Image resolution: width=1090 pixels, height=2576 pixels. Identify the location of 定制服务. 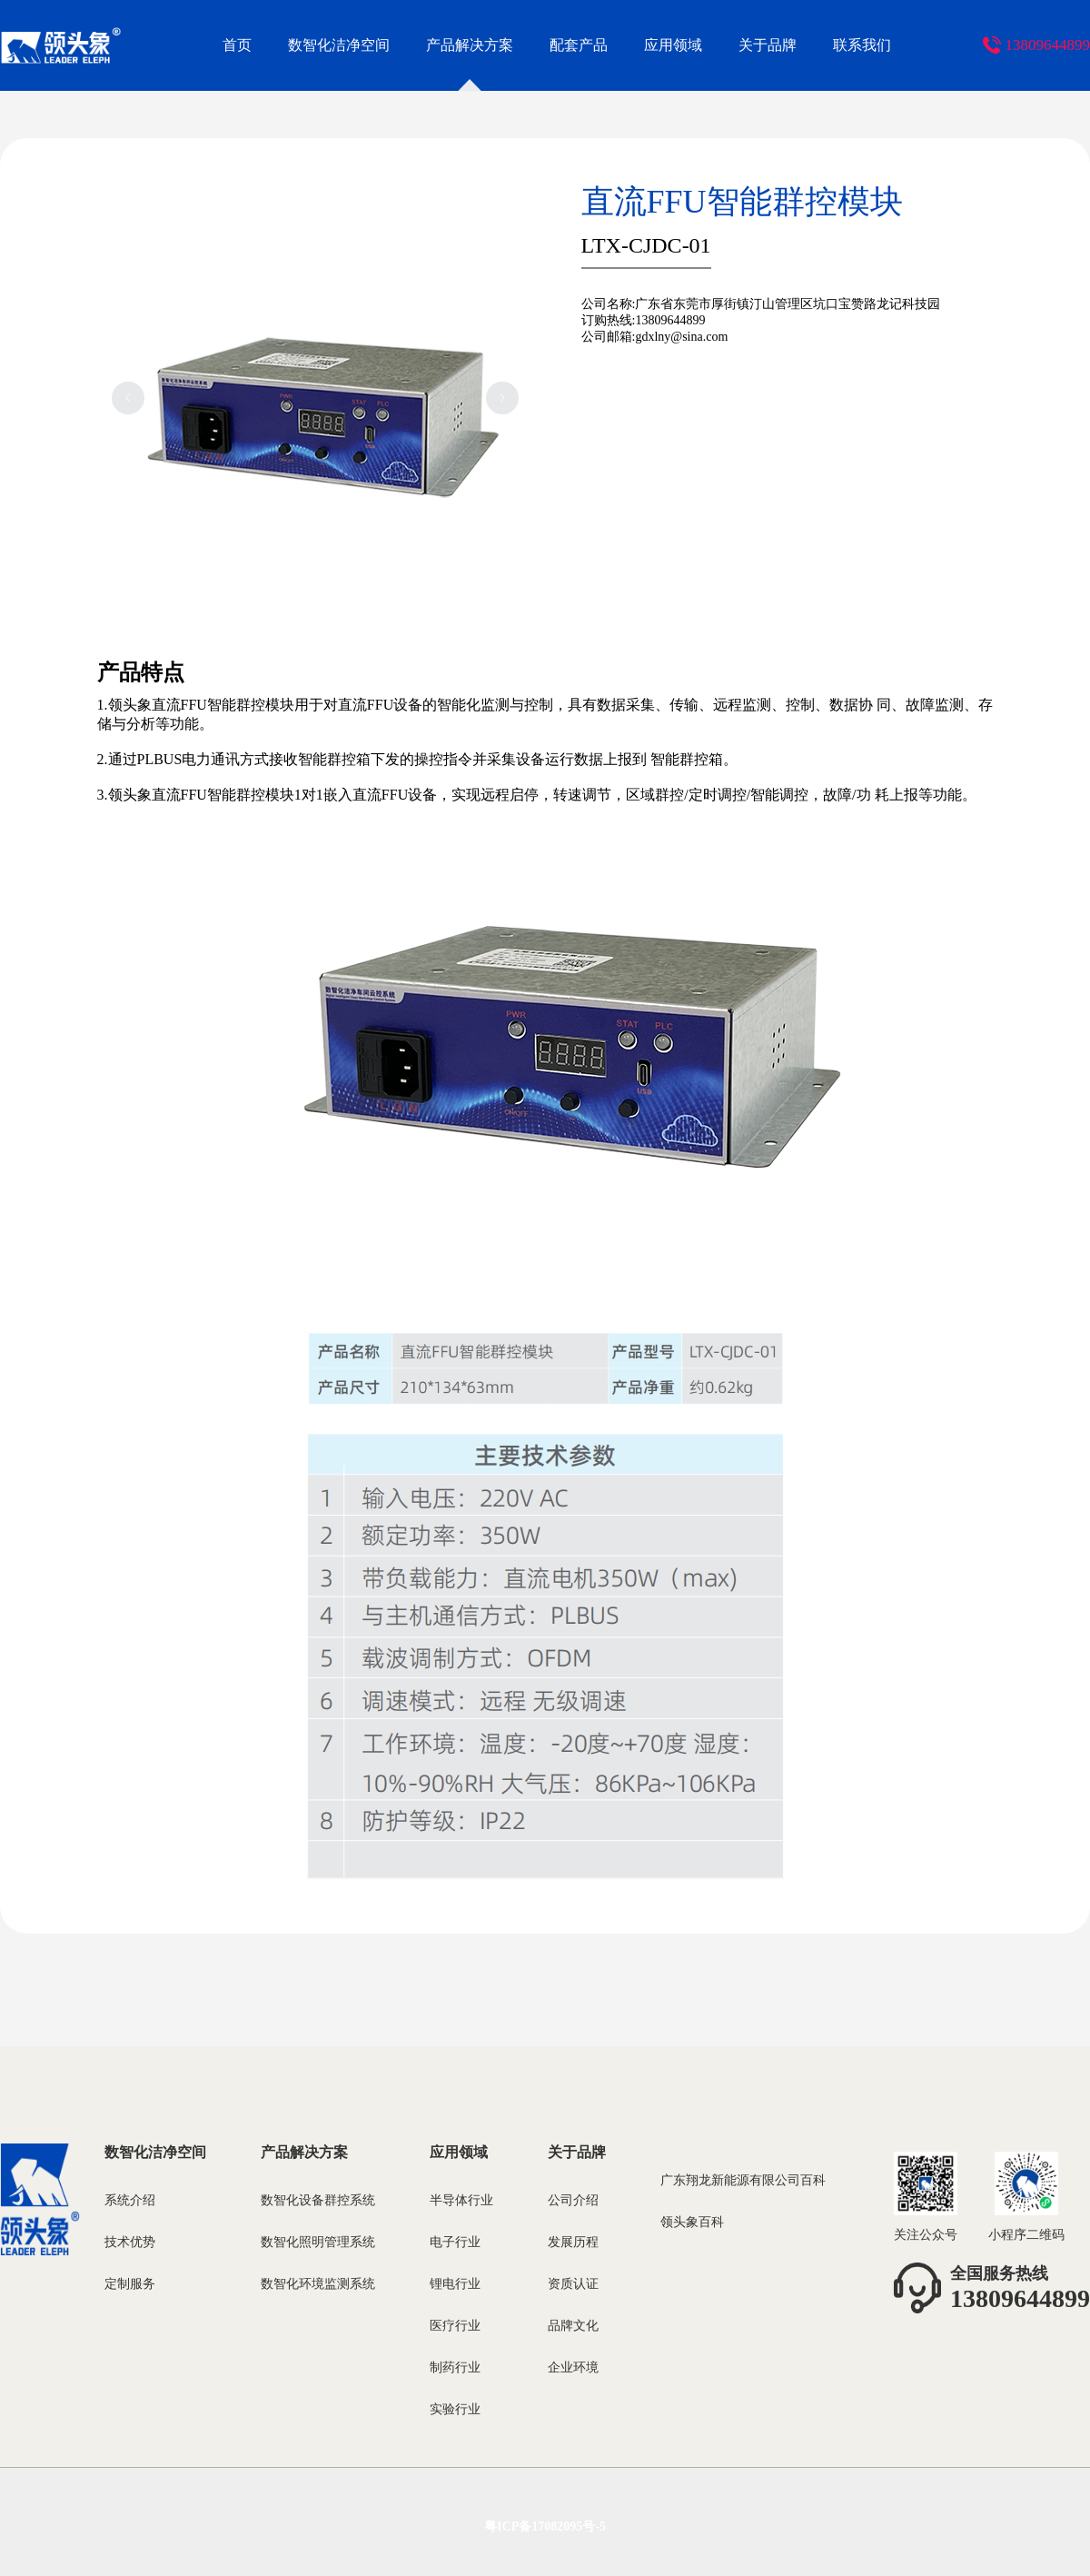
(129, 2284).